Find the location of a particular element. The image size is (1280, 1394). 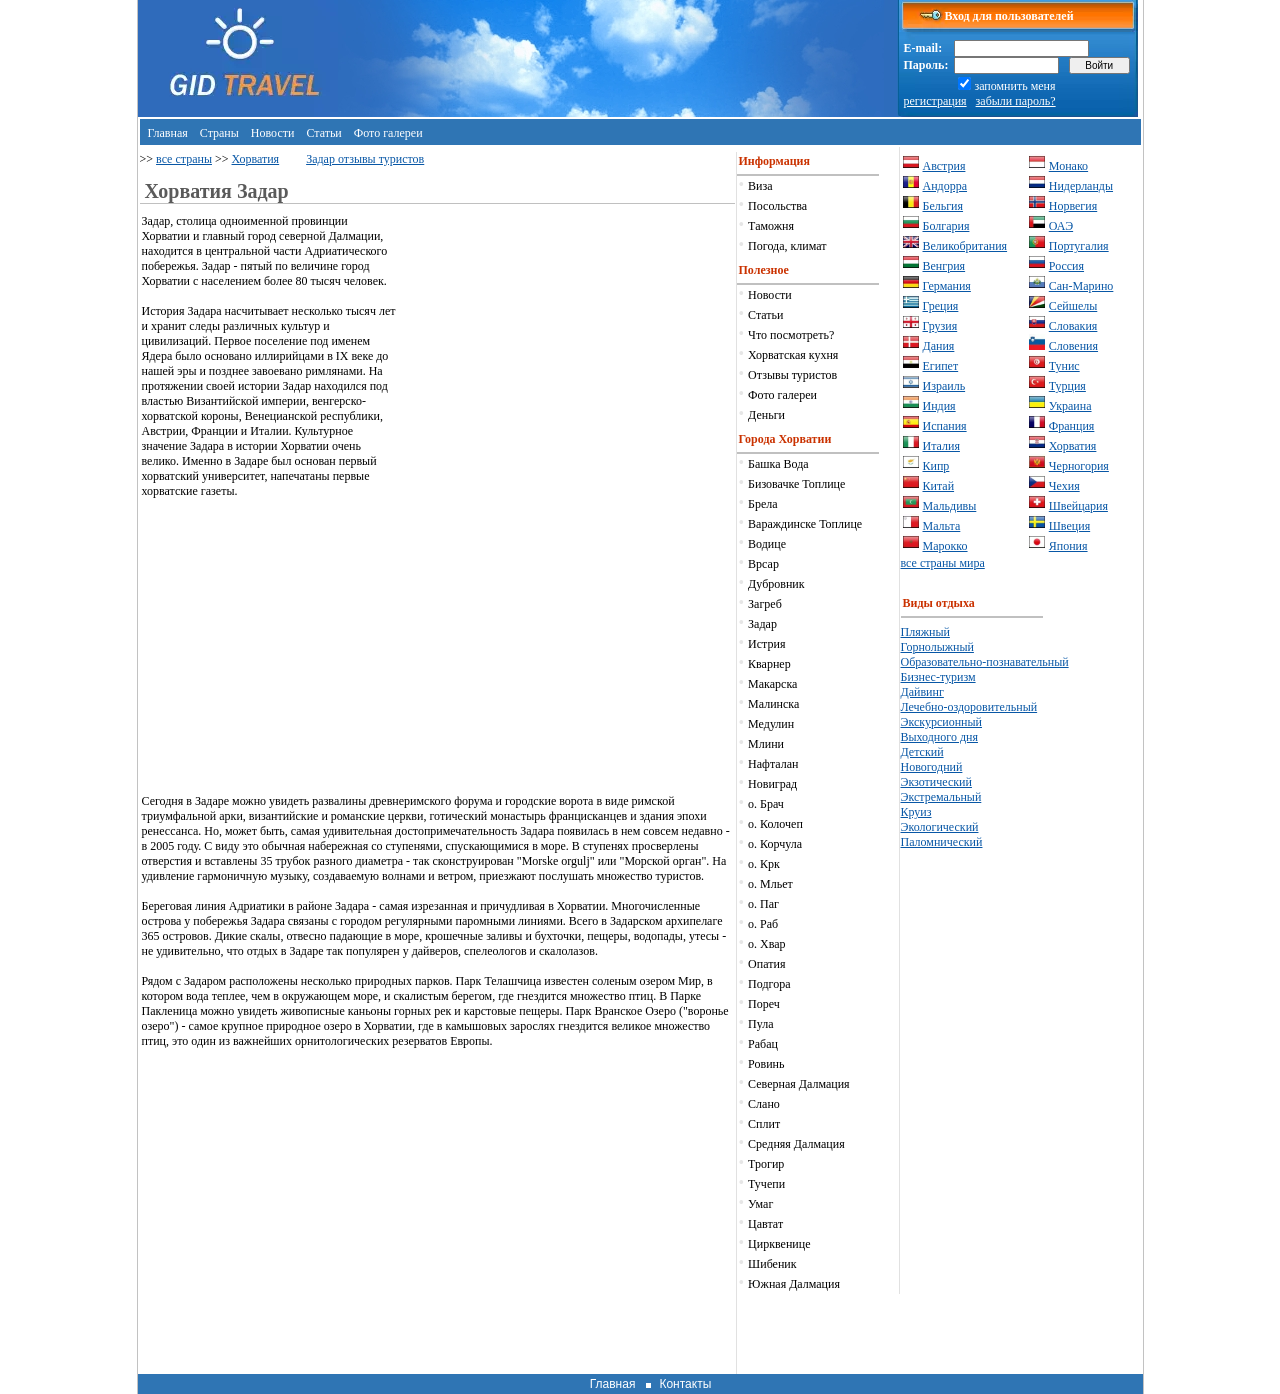

Норвегия is located at coordinates (1073, 206).